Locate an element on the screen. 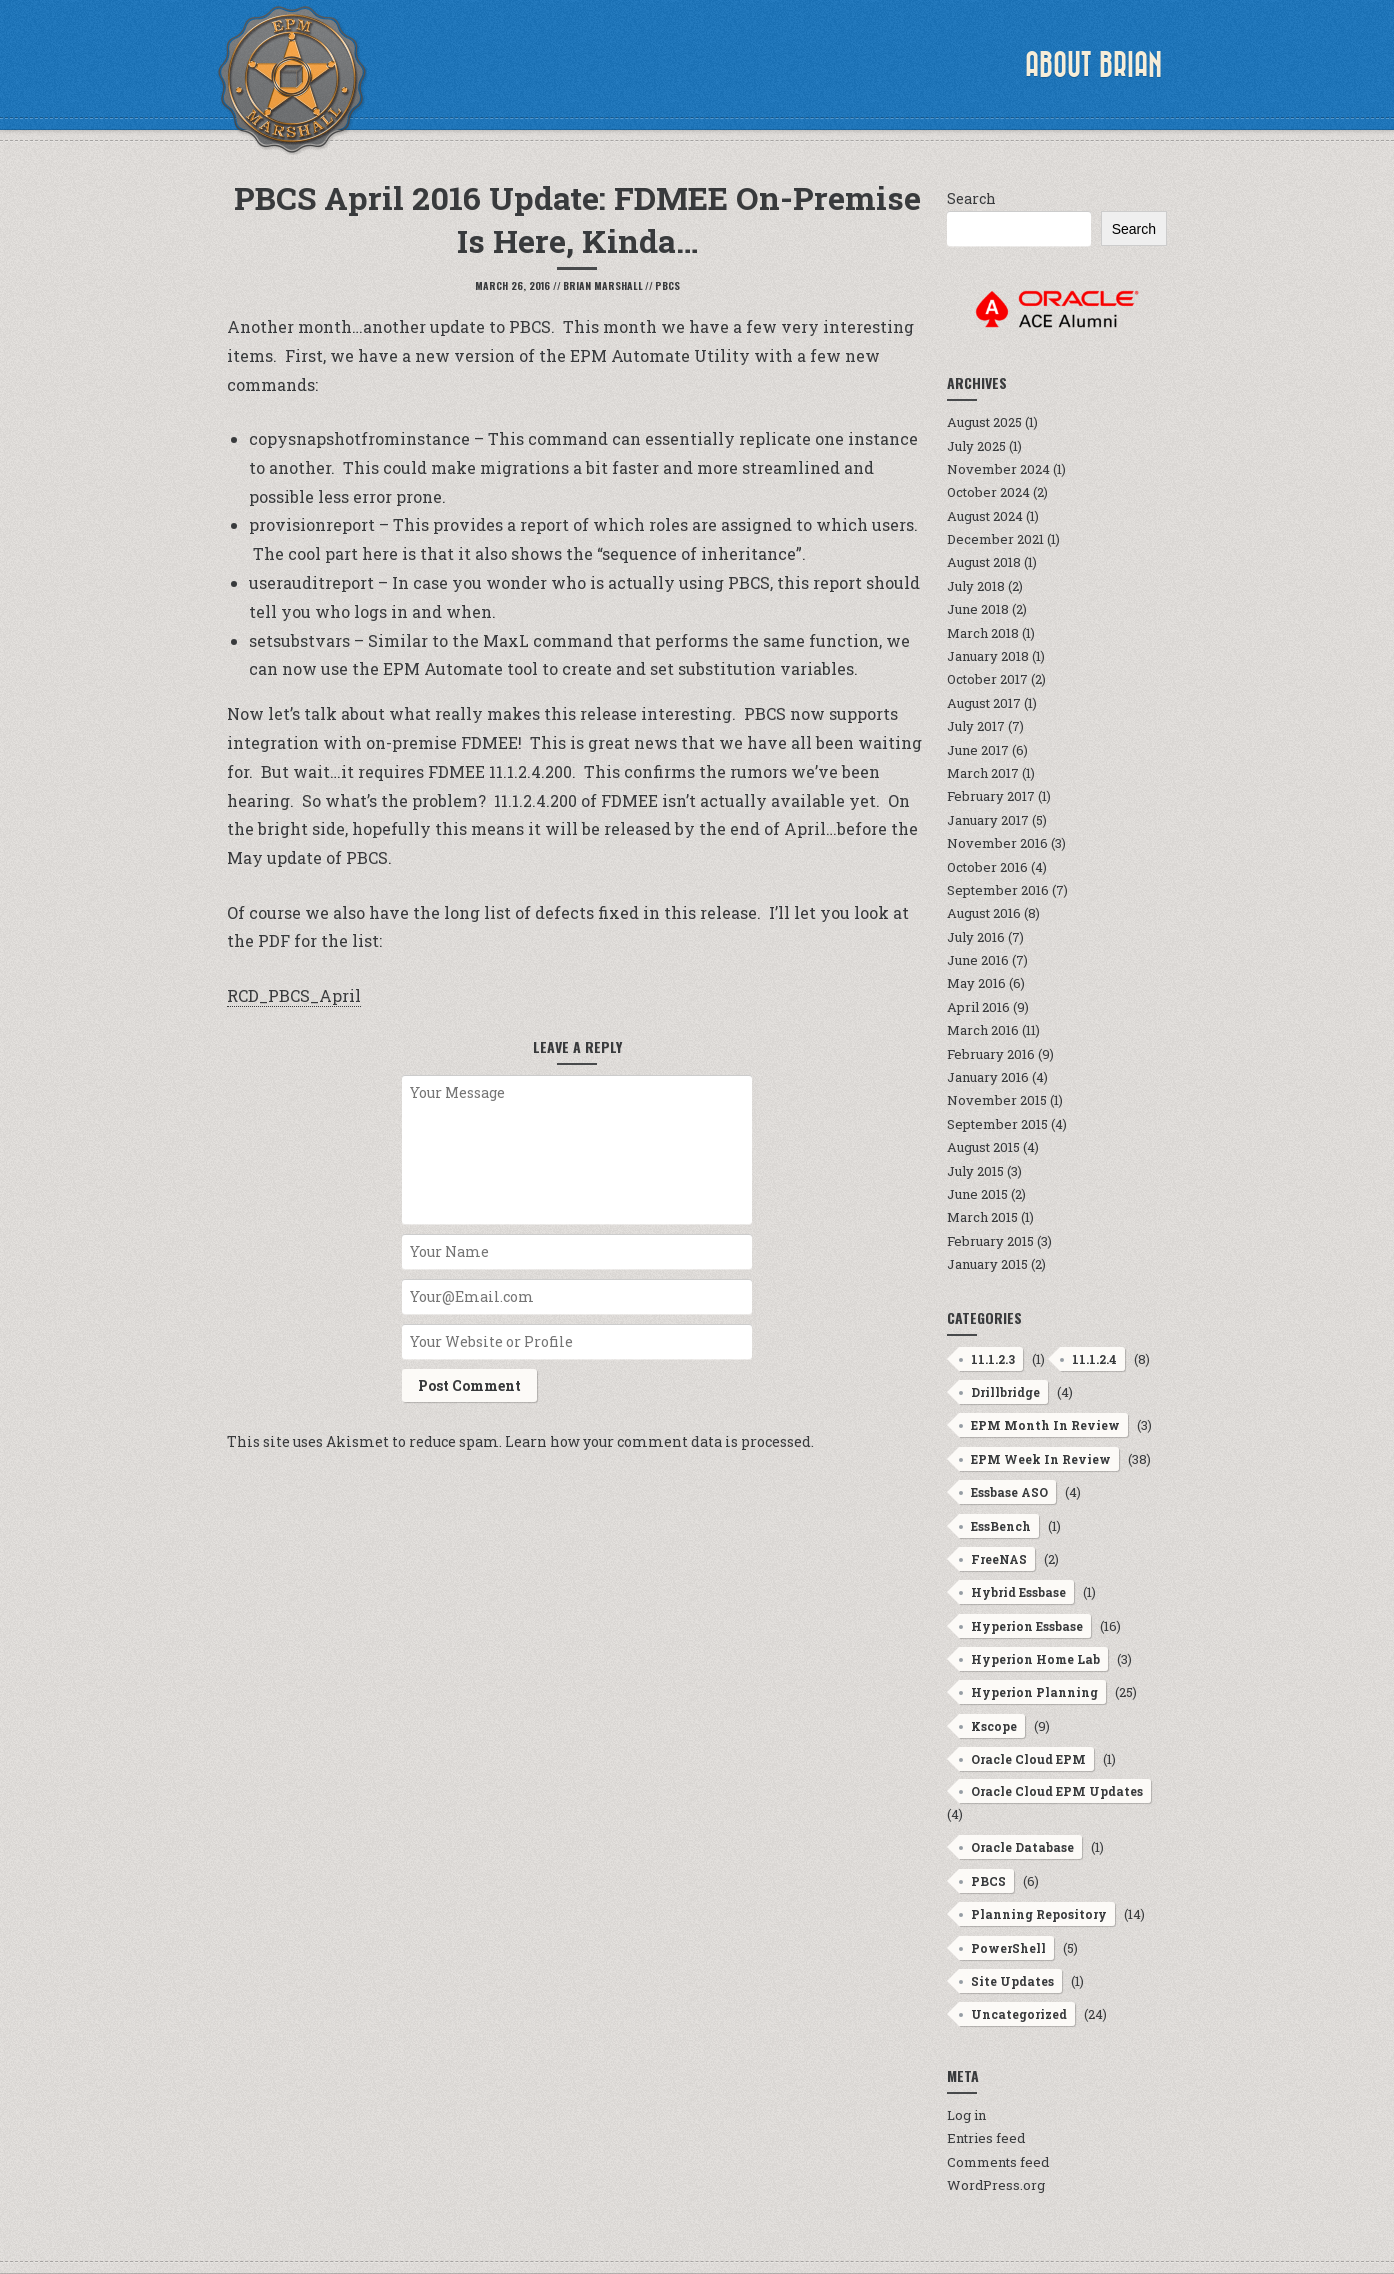  September 2015 is located at coordinates (997, 1124).